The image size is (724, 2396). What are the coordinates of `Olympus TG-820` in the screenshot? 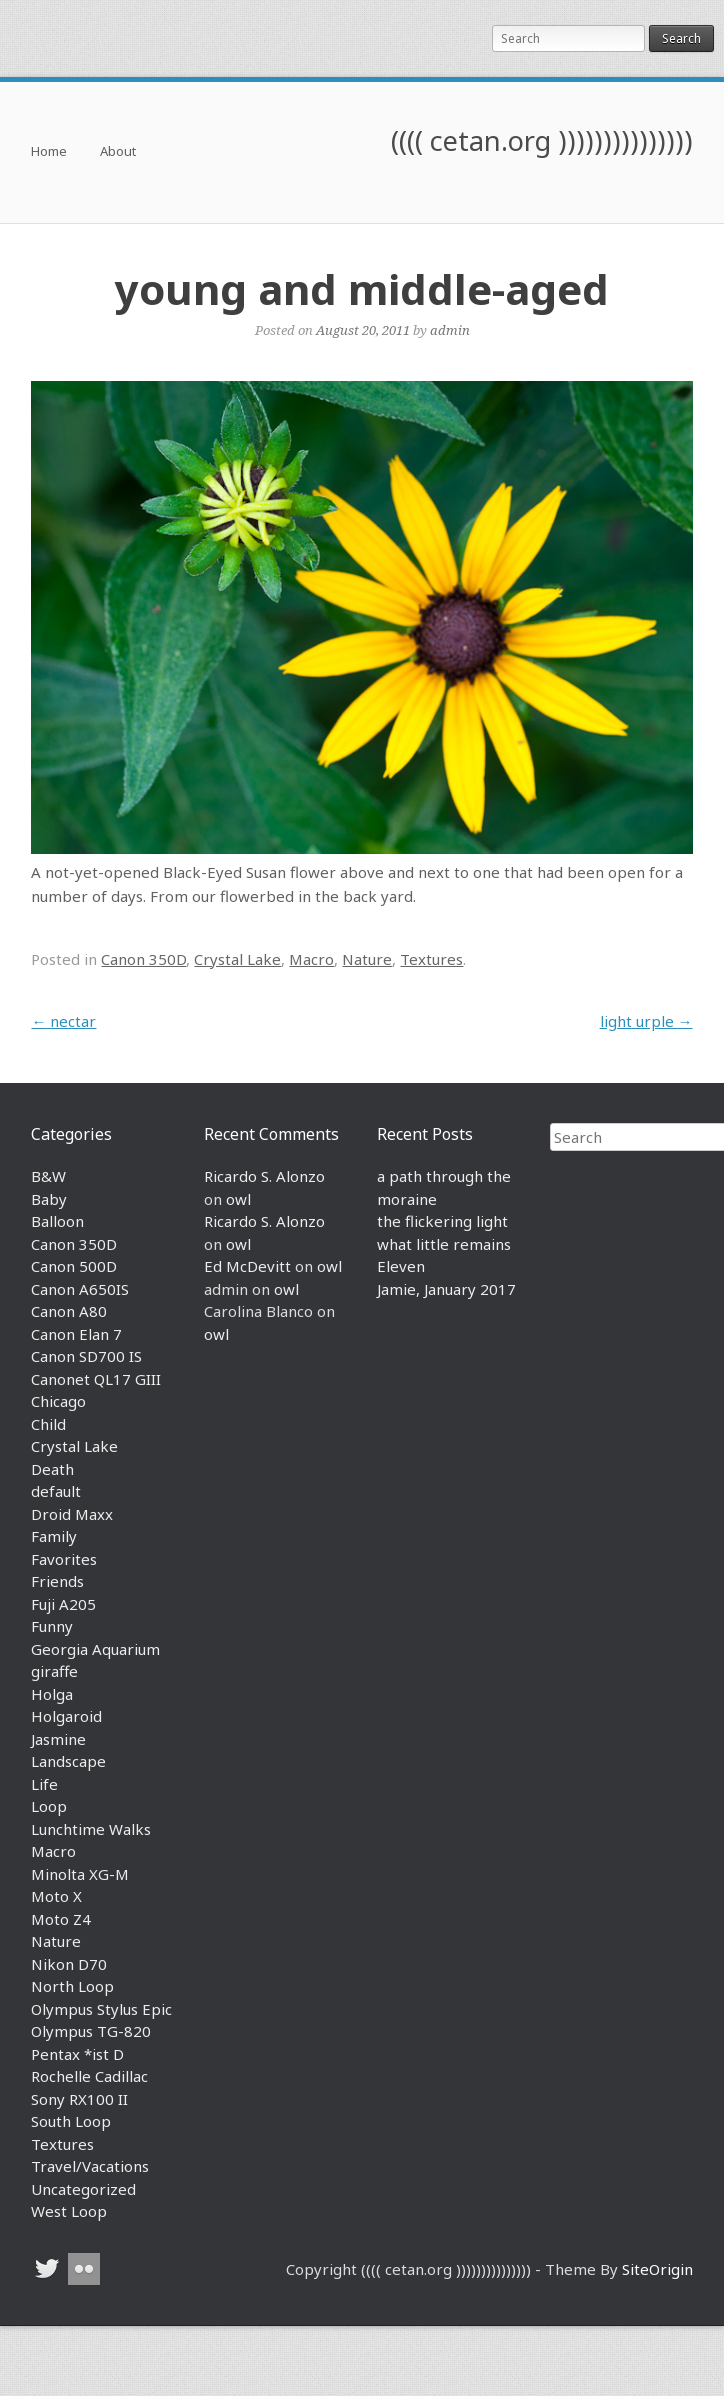 It's located at (91, 2031).